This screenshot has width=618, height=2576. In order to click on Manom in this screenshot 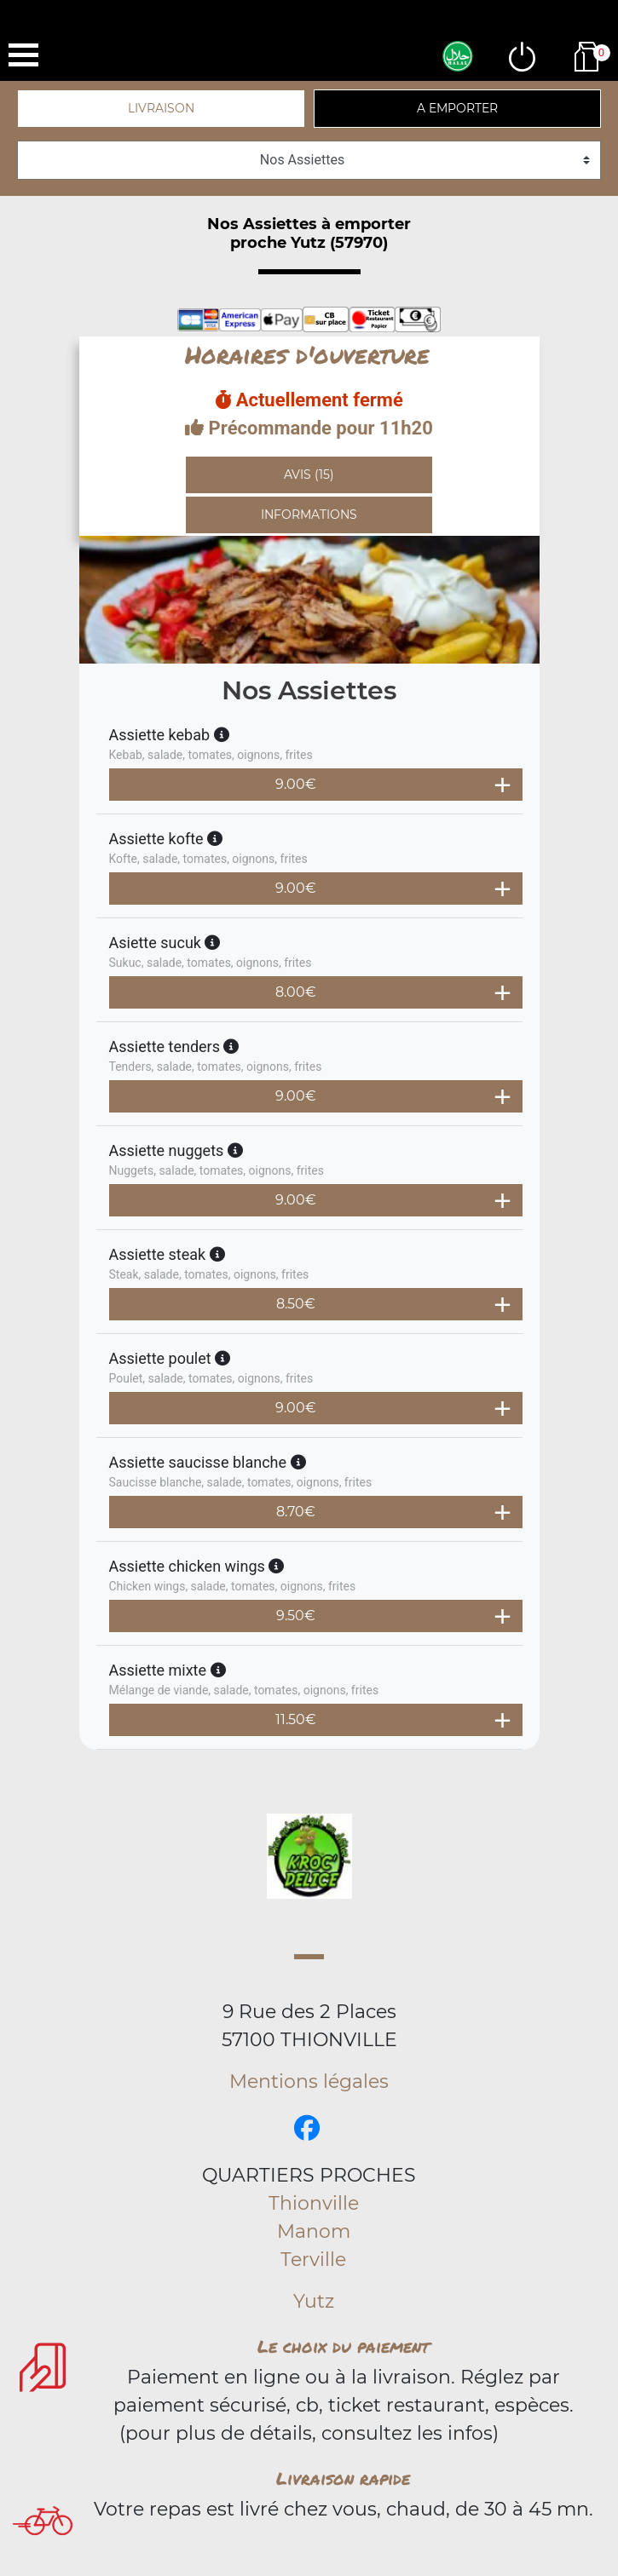, I will do `click(313, 2231)`.